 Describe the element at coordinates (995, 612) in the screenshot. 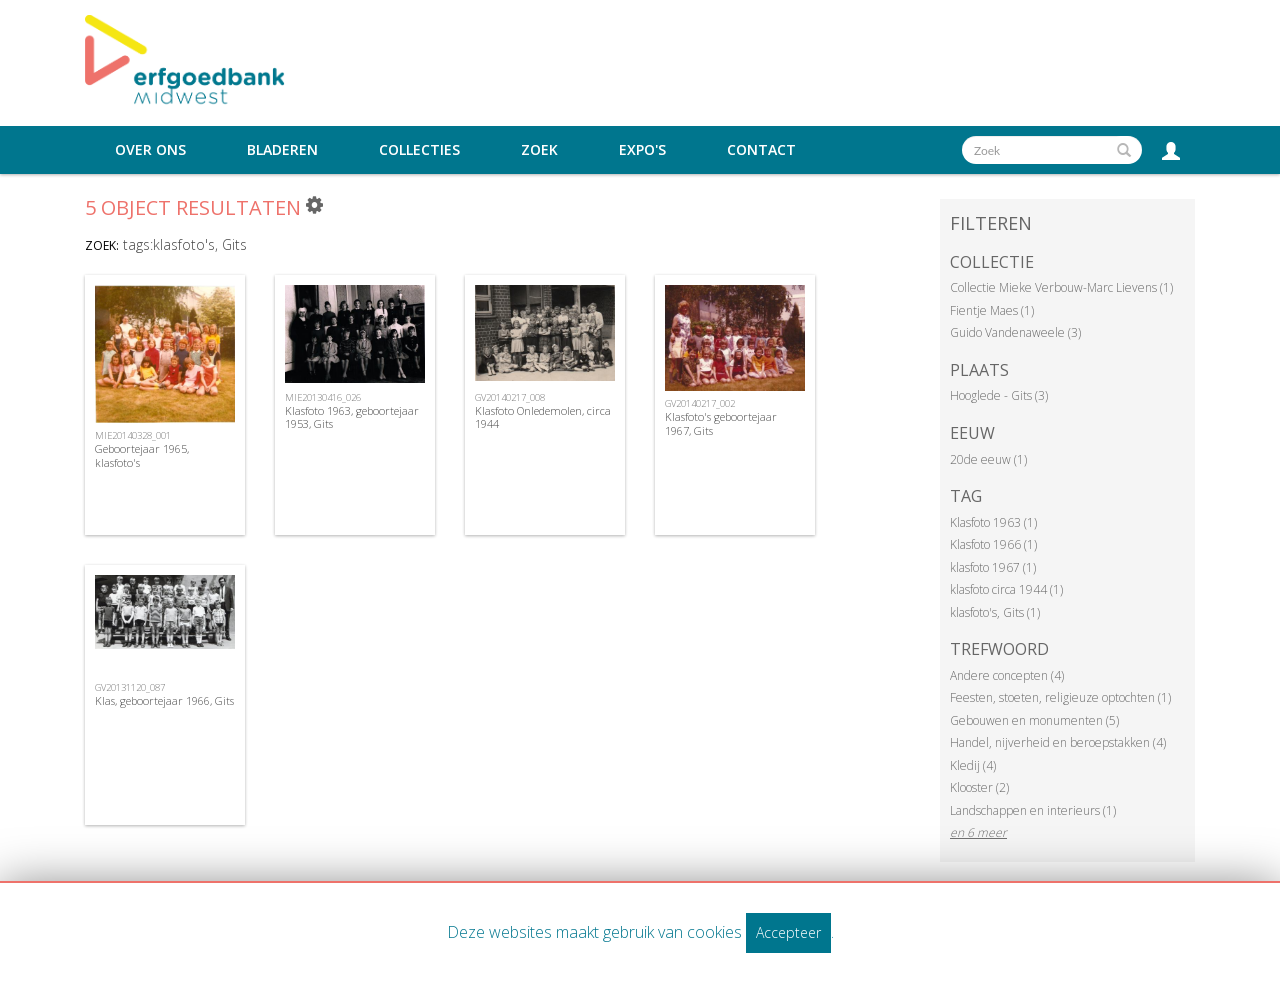

I see `klasfoto's, Gits (1)` at that location.